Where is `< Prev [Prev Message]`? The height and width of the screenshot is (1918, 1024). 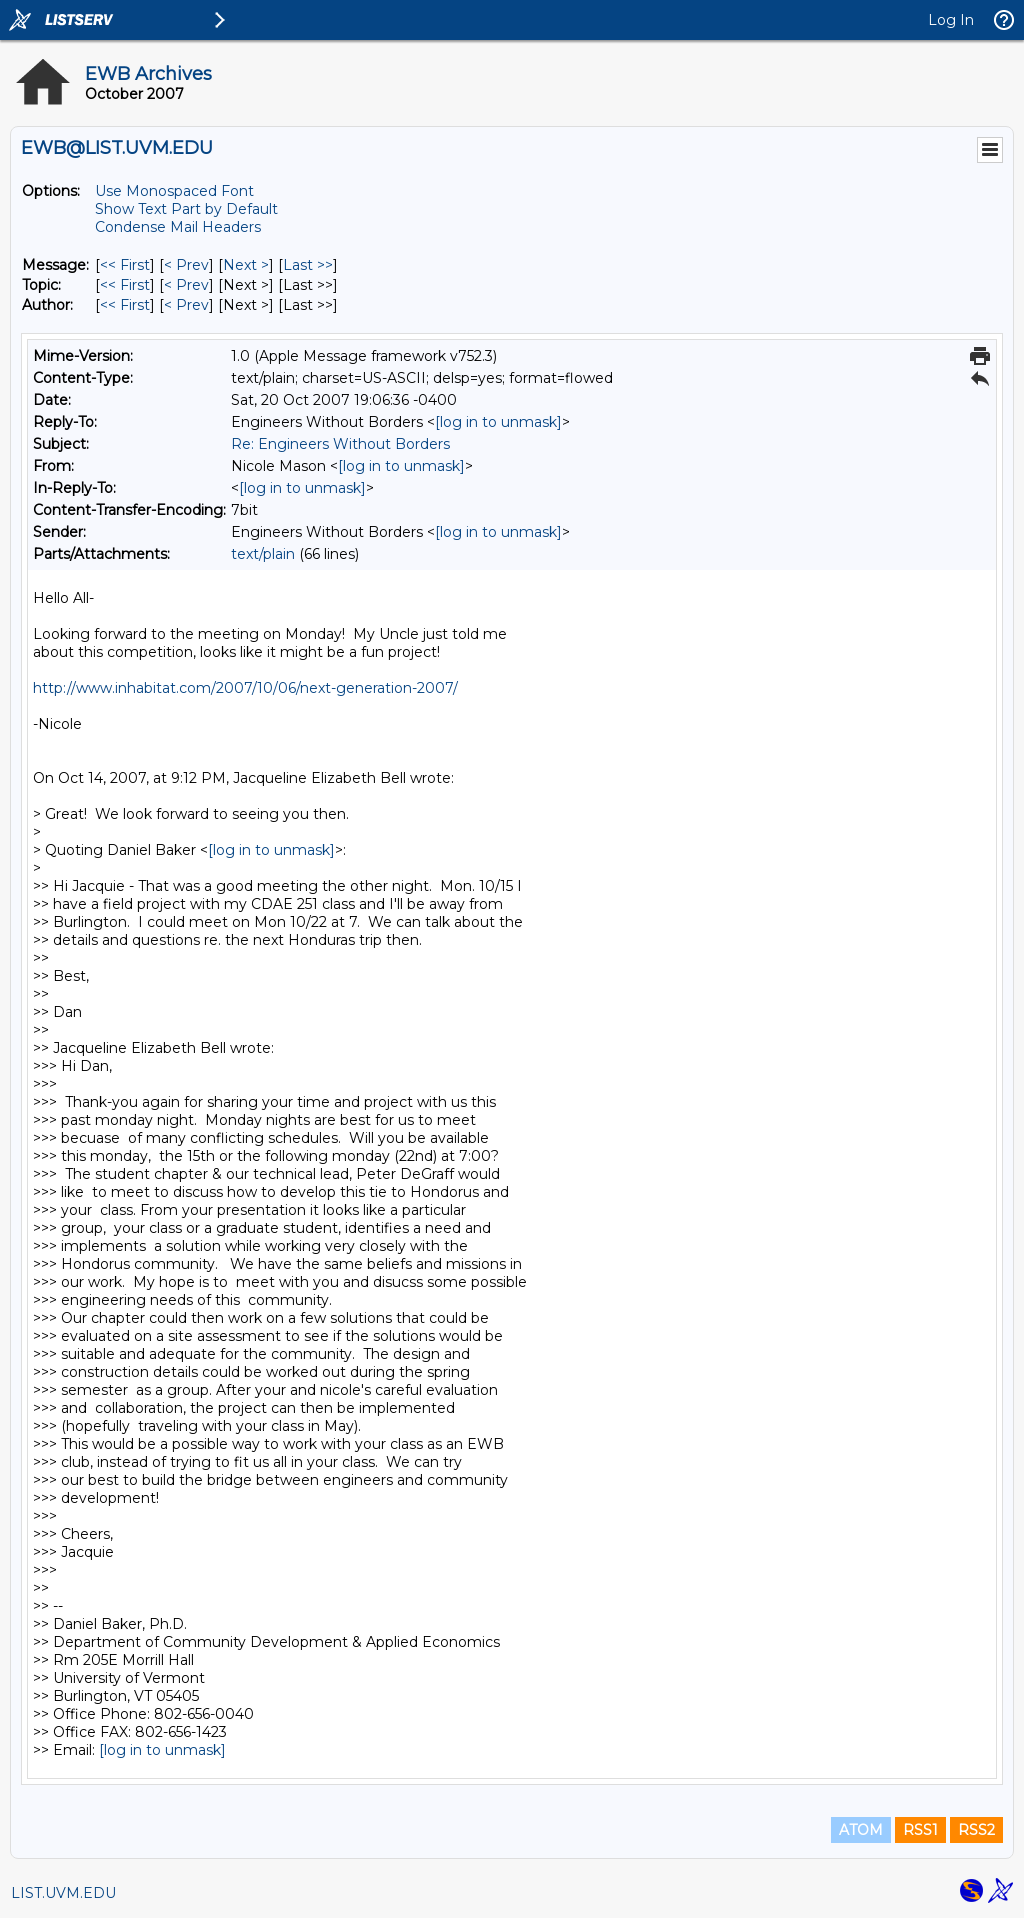
< Prev [Prev Message] is located at coordinates (186, 265).